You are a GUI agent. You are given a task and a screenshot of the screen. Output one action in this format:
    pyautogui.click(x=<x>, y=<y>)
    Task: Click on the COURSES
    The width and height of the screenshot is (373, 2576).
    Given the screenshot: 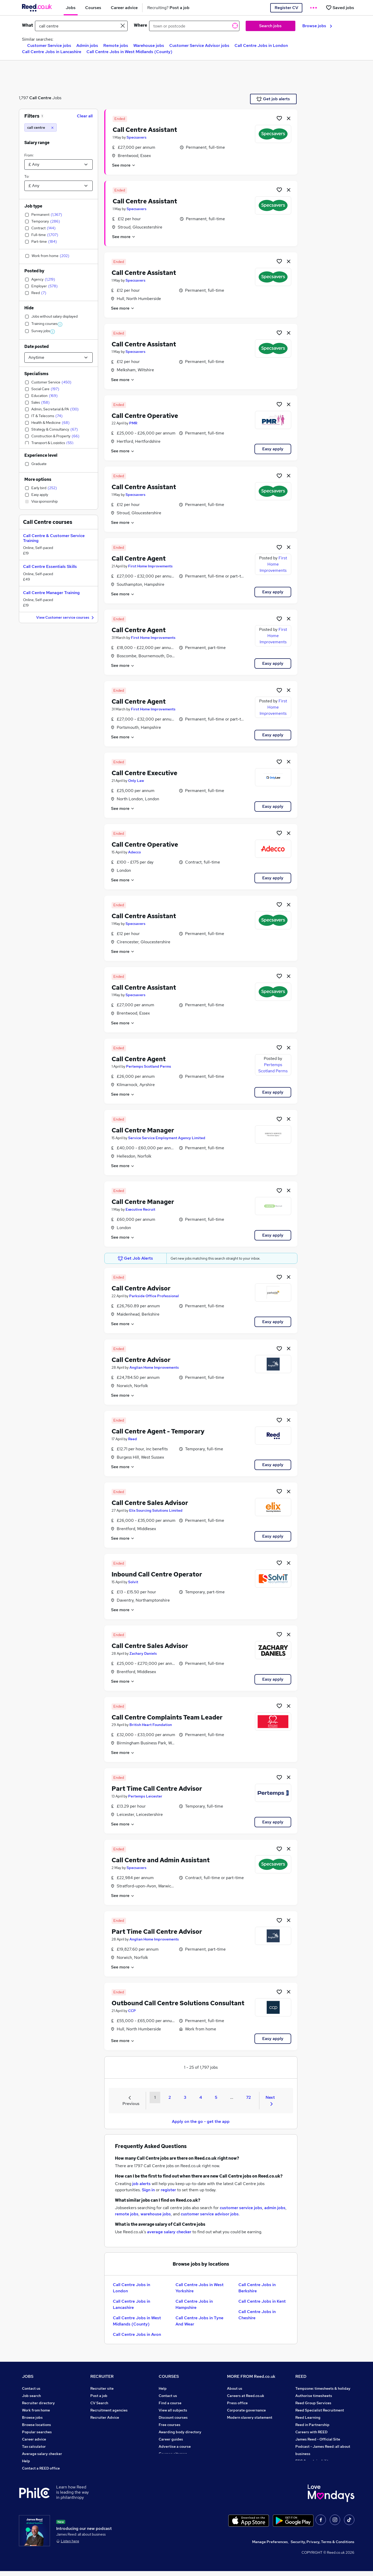 What is the action you would take?
    pyautogui.click(x=169, y=2376)
    